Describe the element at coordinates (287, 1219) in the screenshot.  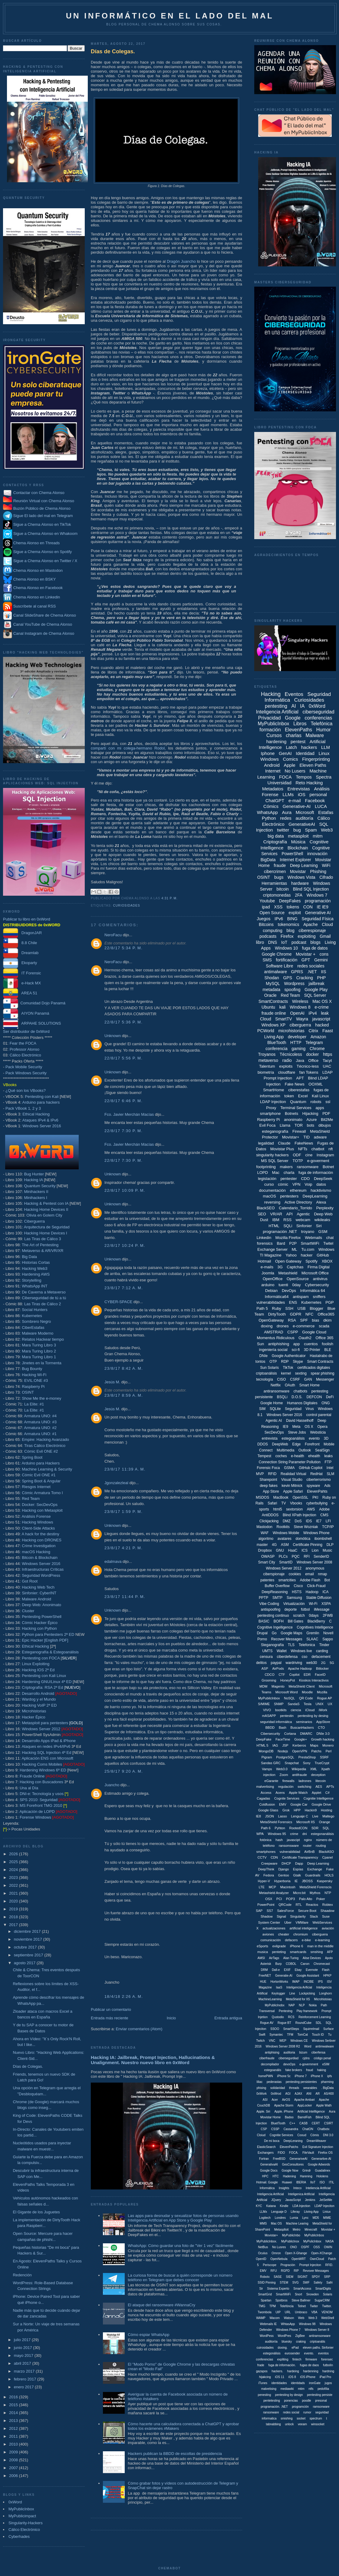
I see `RSS` at that location.